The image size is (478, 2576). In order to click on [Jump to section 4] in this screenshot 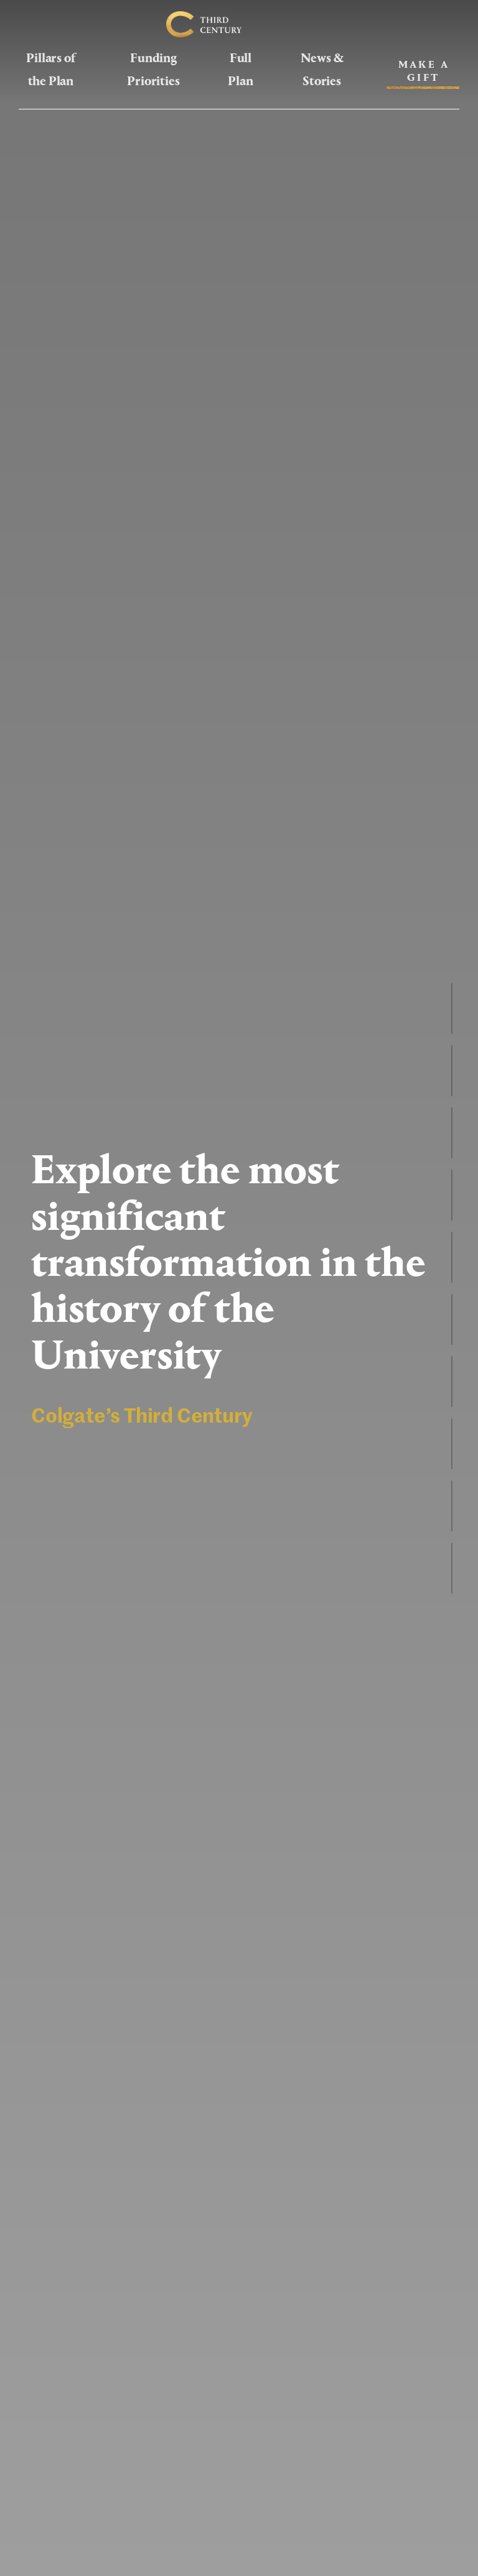, I will do `click(452, 1195)`.